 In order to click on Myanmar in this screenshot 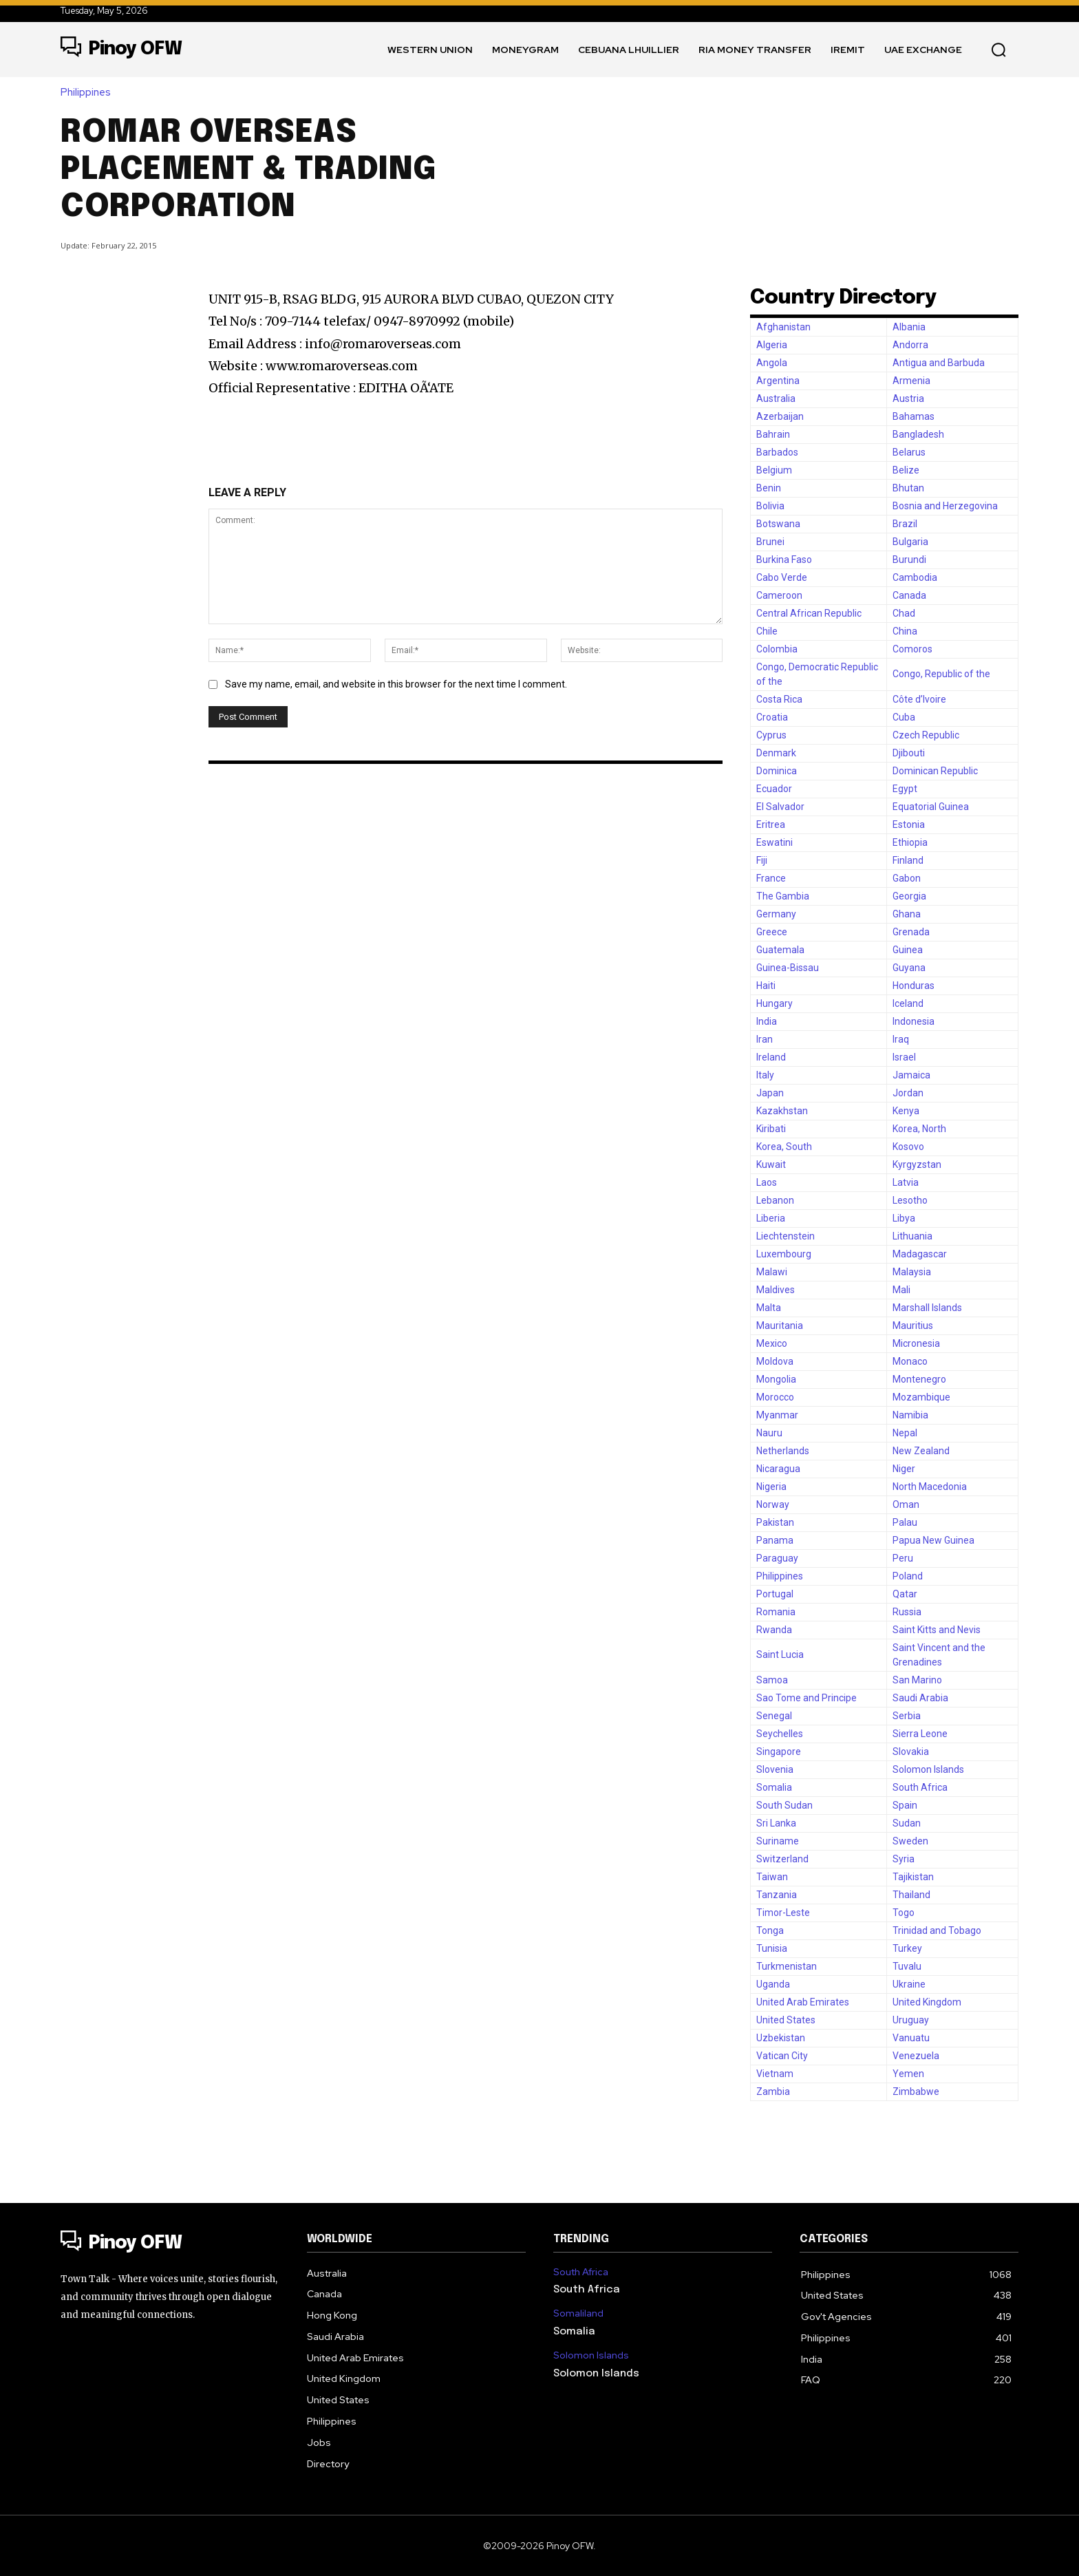, I will do `click(777, 1414)`.